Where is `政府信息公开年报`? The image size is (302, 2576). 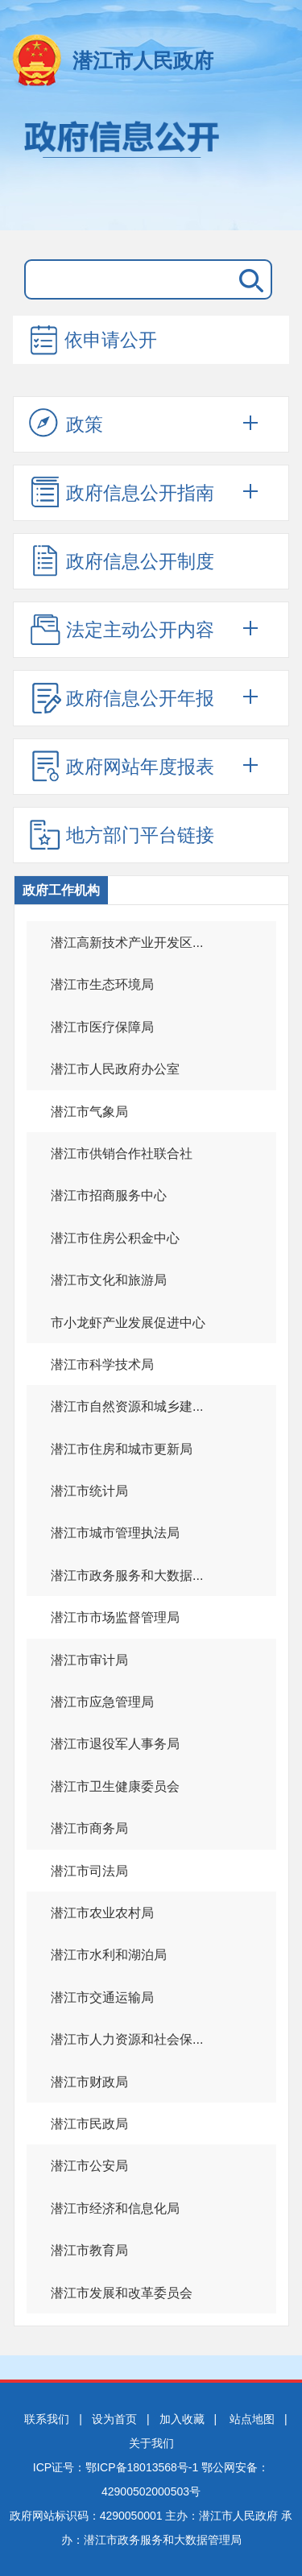
政府信息公开年报 is located at coordinates (121, 697).